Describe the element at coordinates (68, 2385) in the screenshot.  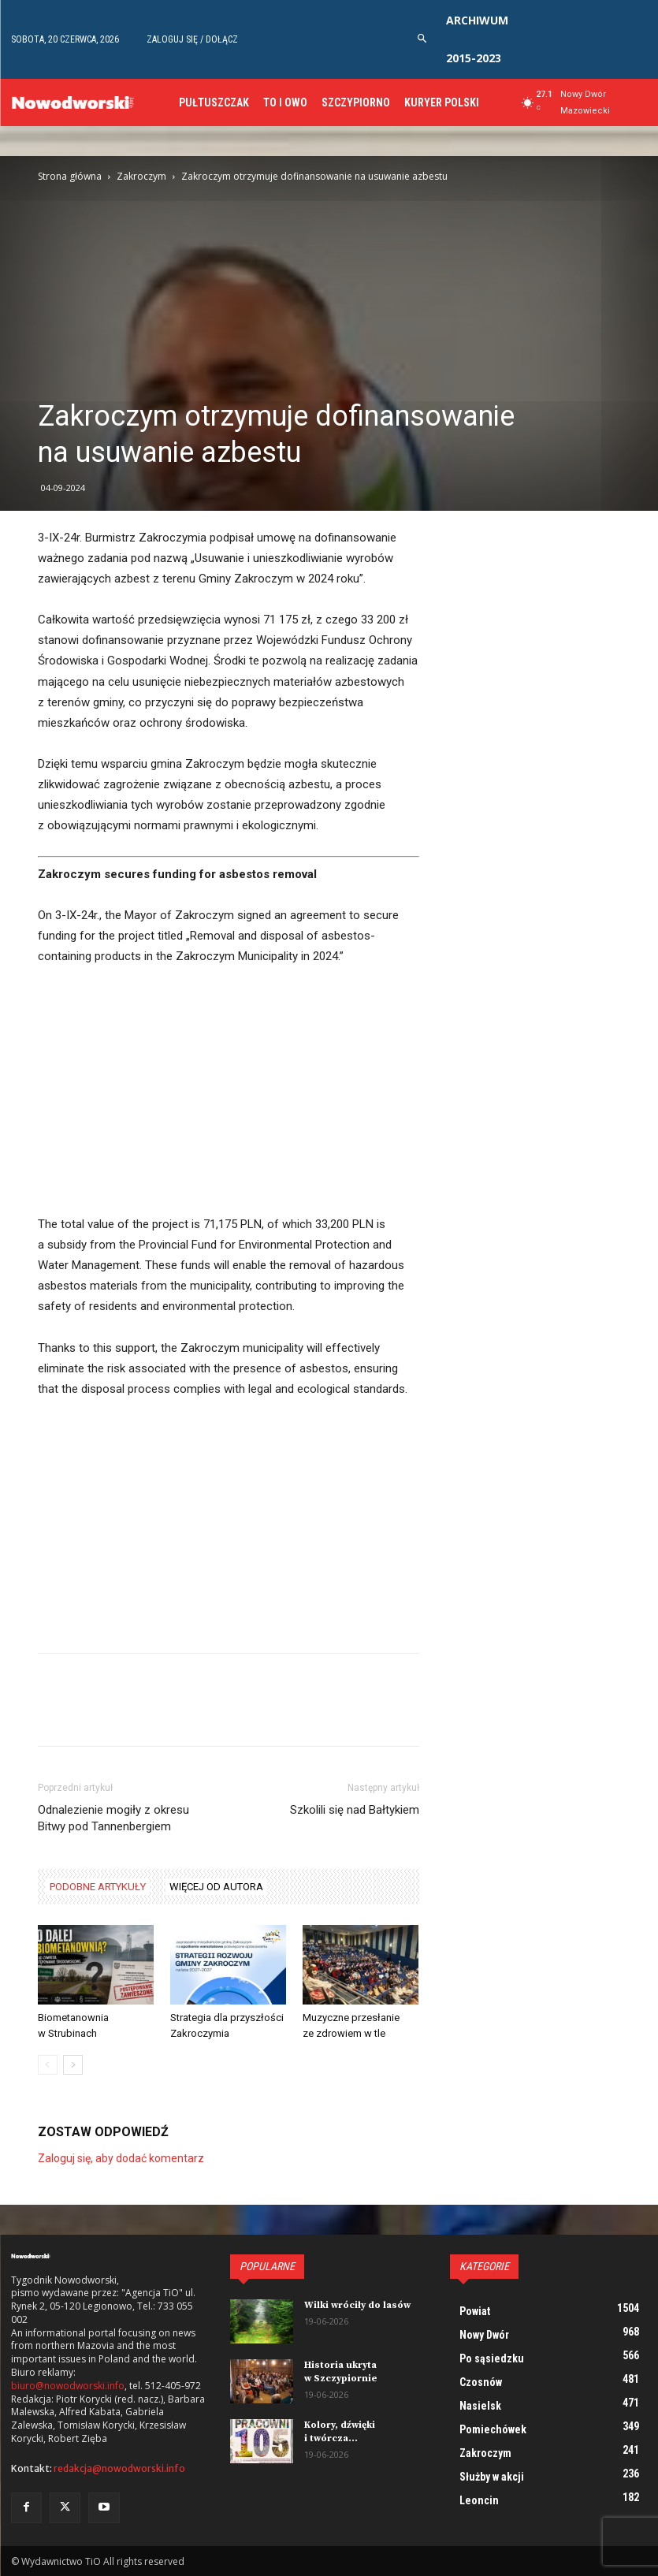
I see `biuro@nowodworski.info` at that location.